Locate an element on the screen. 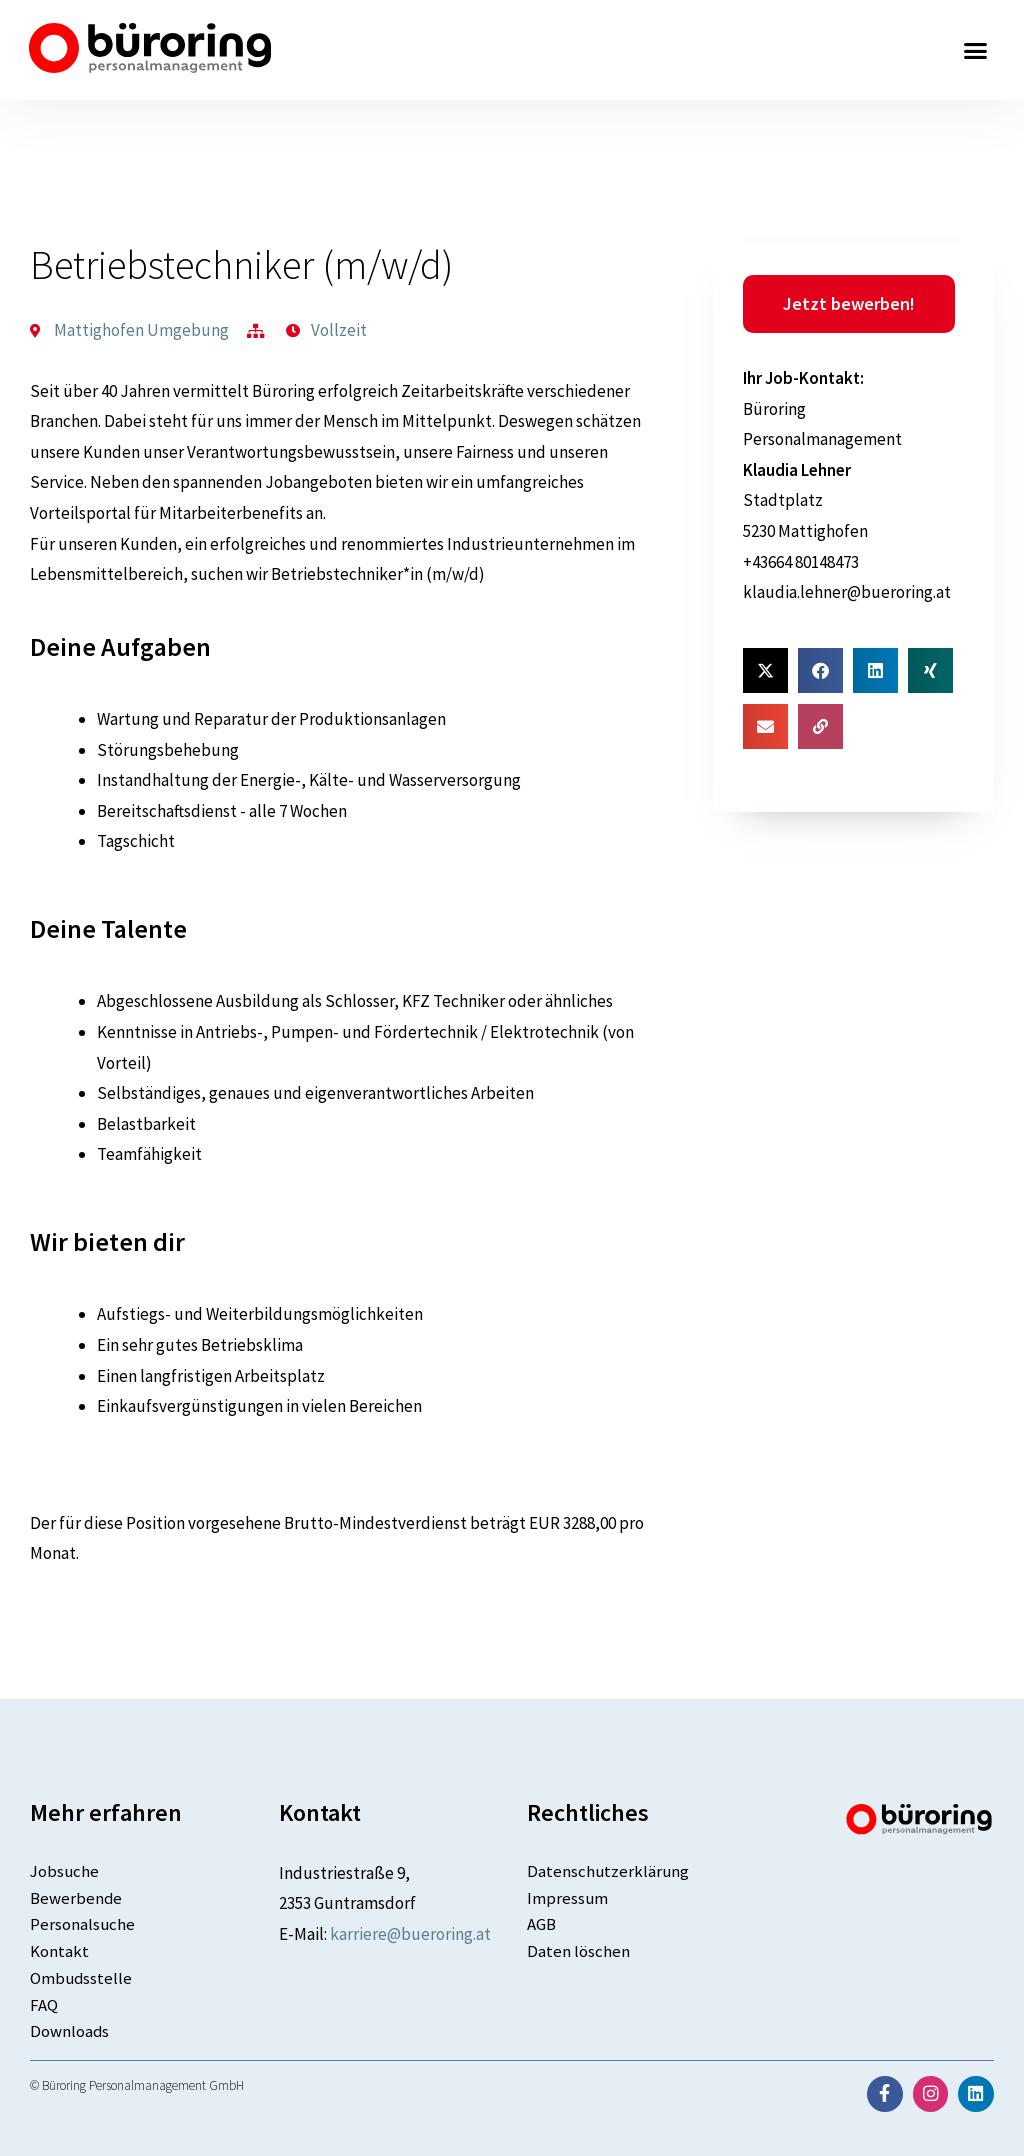  [button] is located at coordinates (976, 50).